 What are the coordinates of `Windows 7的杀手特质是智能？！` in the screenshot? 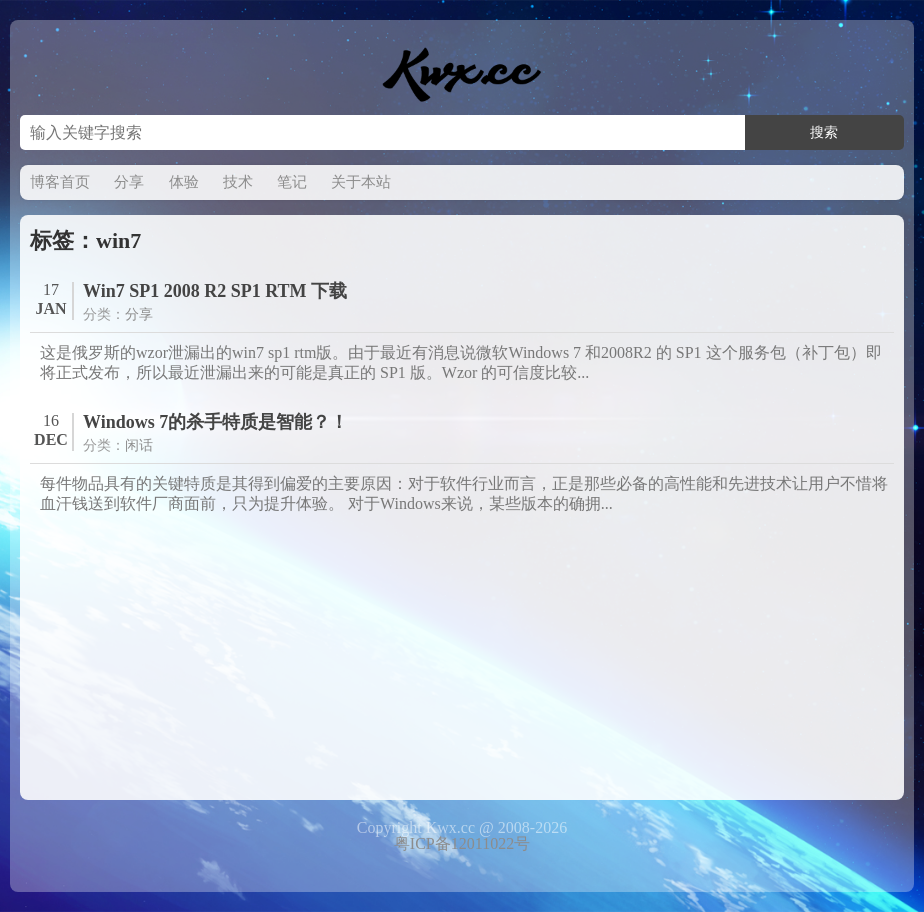 It's located at (215, 422).